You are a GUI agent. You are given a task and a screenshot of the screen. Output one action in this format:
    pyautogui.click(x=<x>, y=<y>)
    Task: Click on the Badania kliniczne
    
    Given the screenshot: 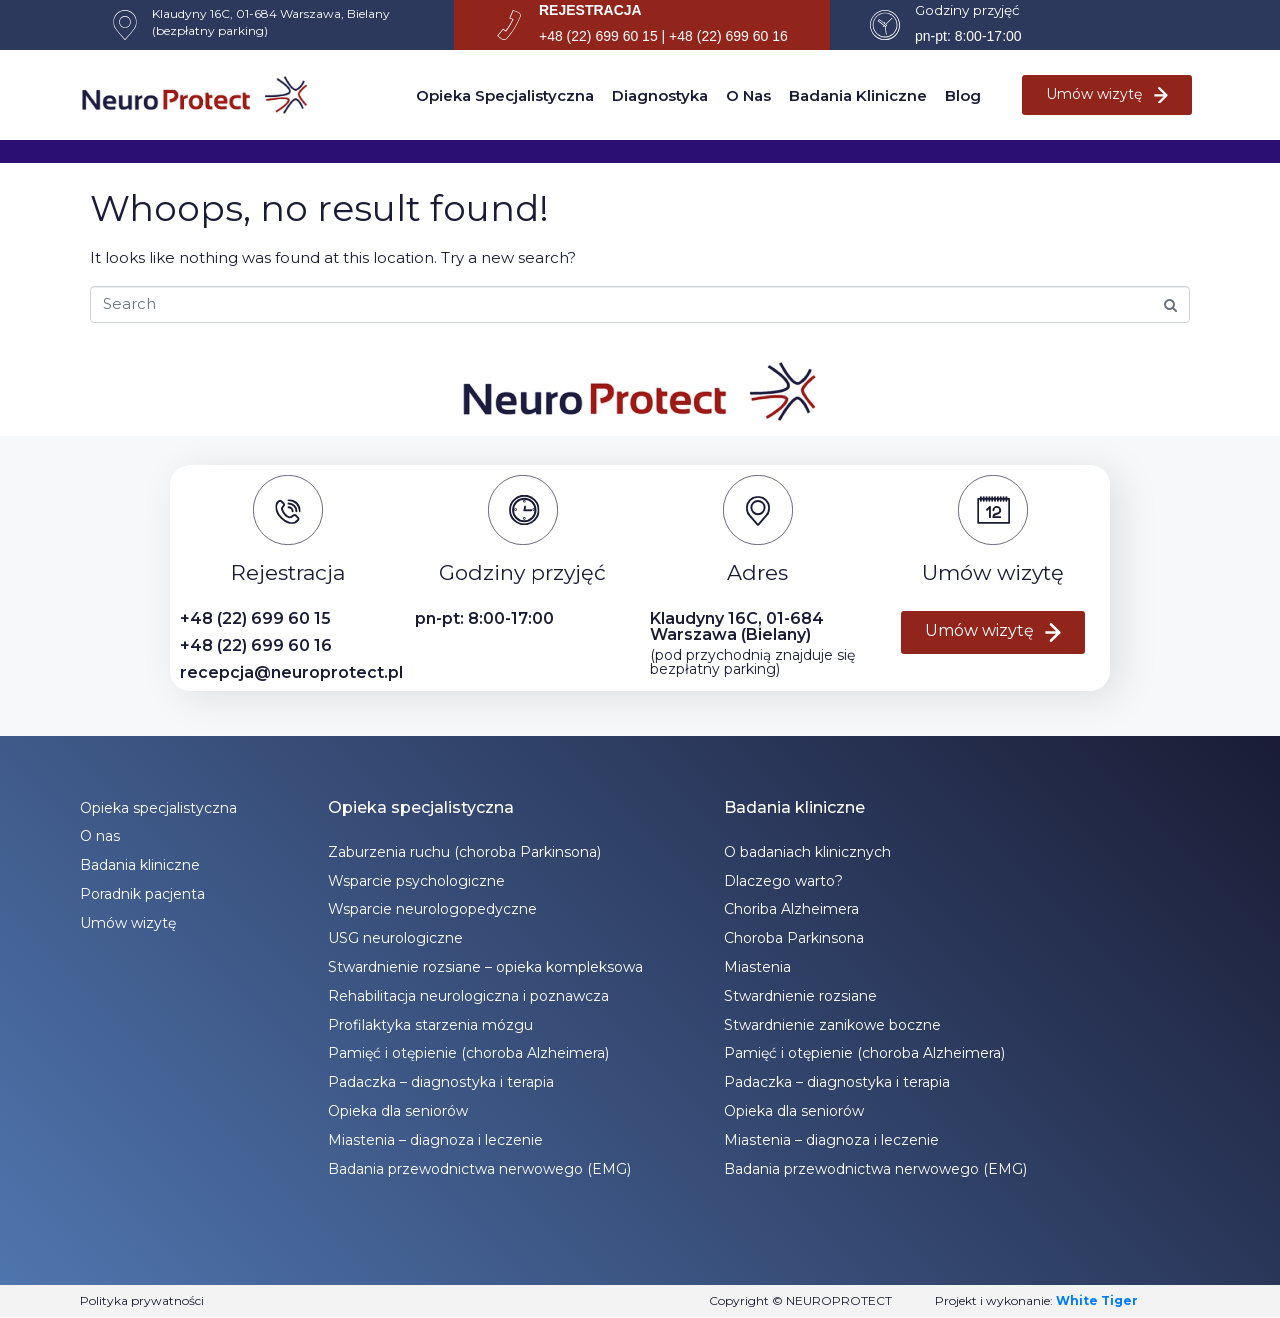 What is the action you would take?
    pyautogui.click(x=858, y=95)
    